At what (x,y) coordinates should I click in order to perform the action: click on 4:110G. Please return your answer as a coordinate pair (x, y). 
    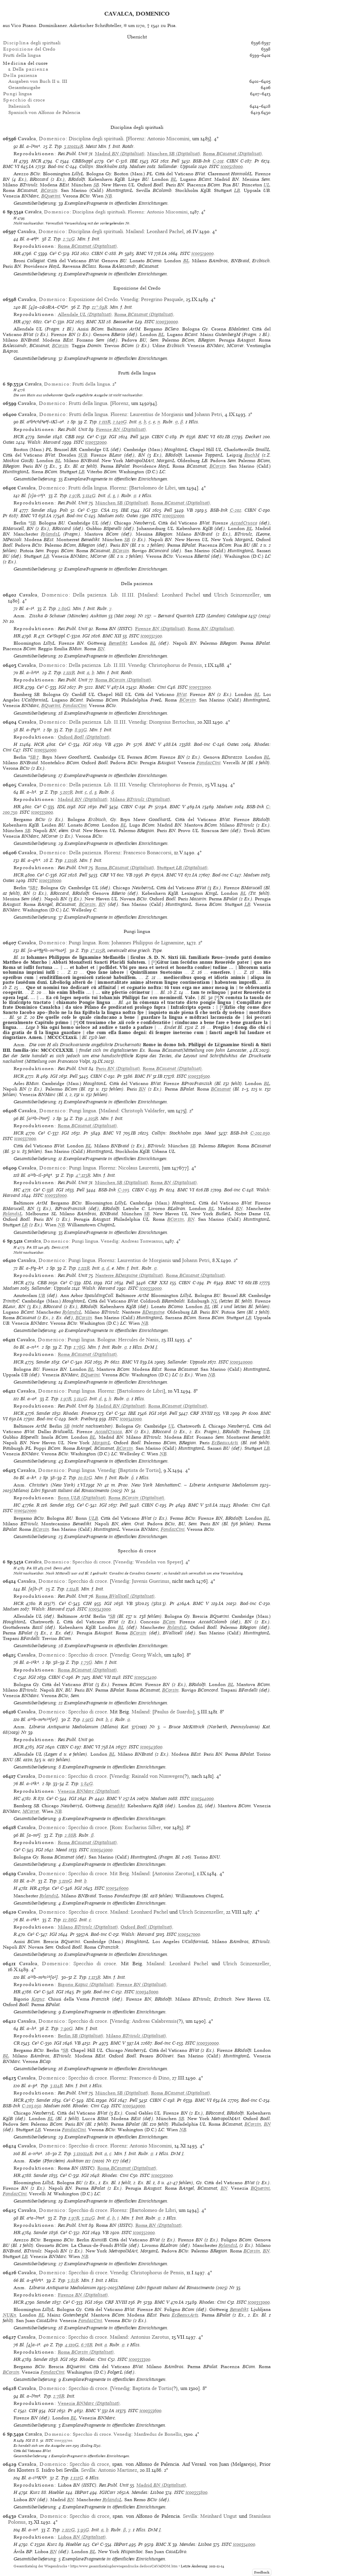
    Looking at the image, I should click on (72, 2345).